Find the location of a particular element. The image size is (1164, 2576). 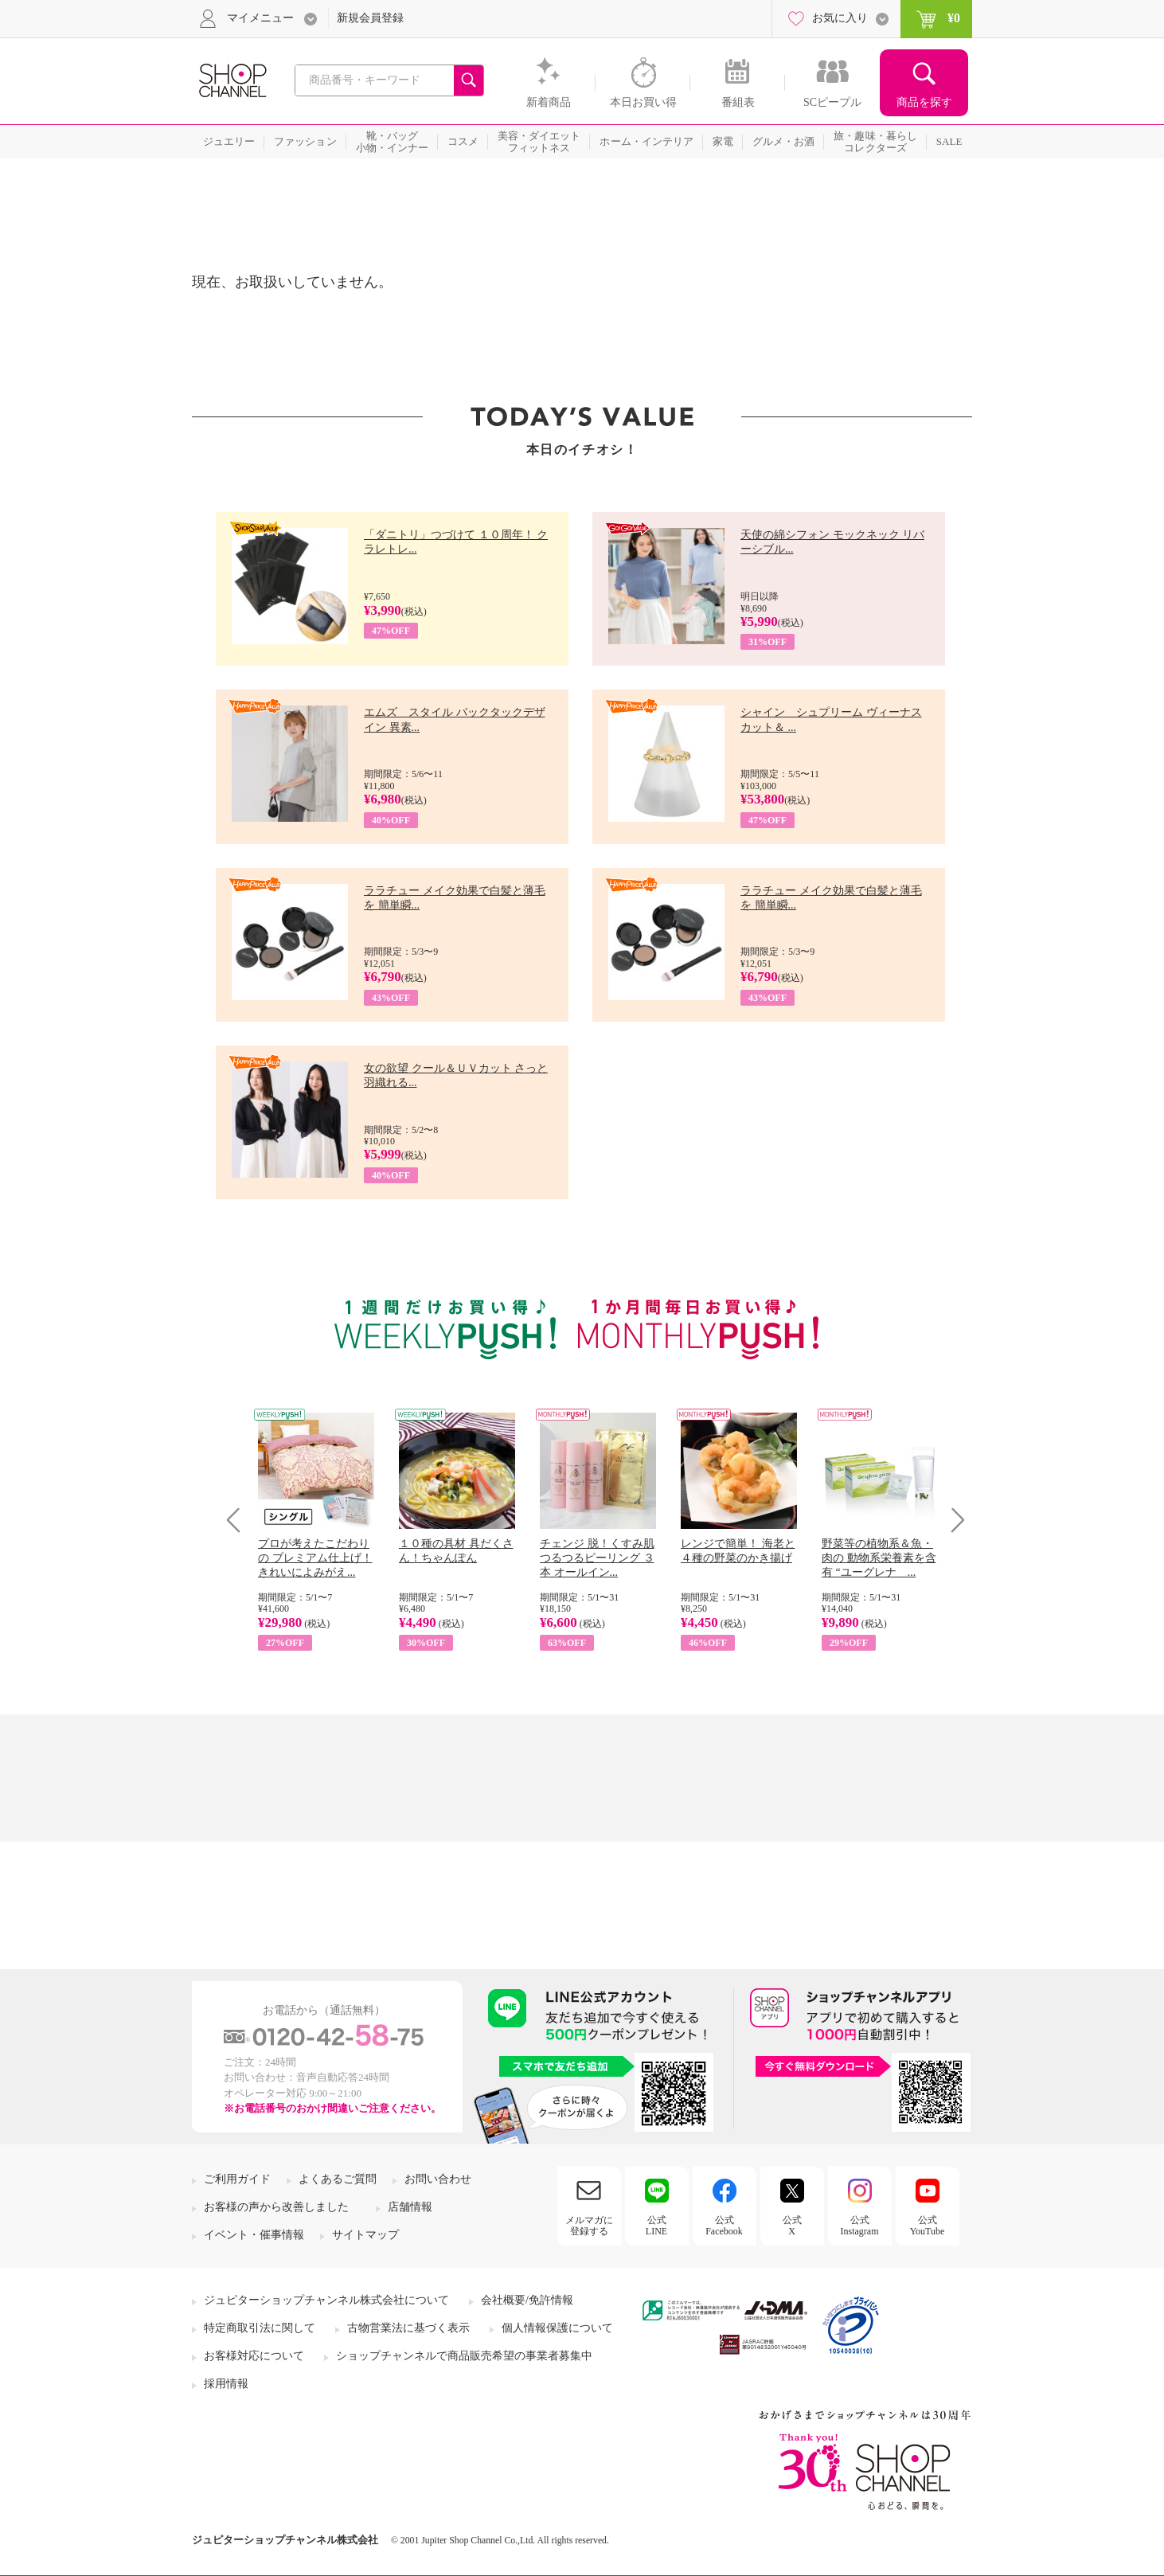

チェンジ 脱！くすみ肌 つるつるピーリング ３本 オールイン... is located at coordinates (597, 1558).